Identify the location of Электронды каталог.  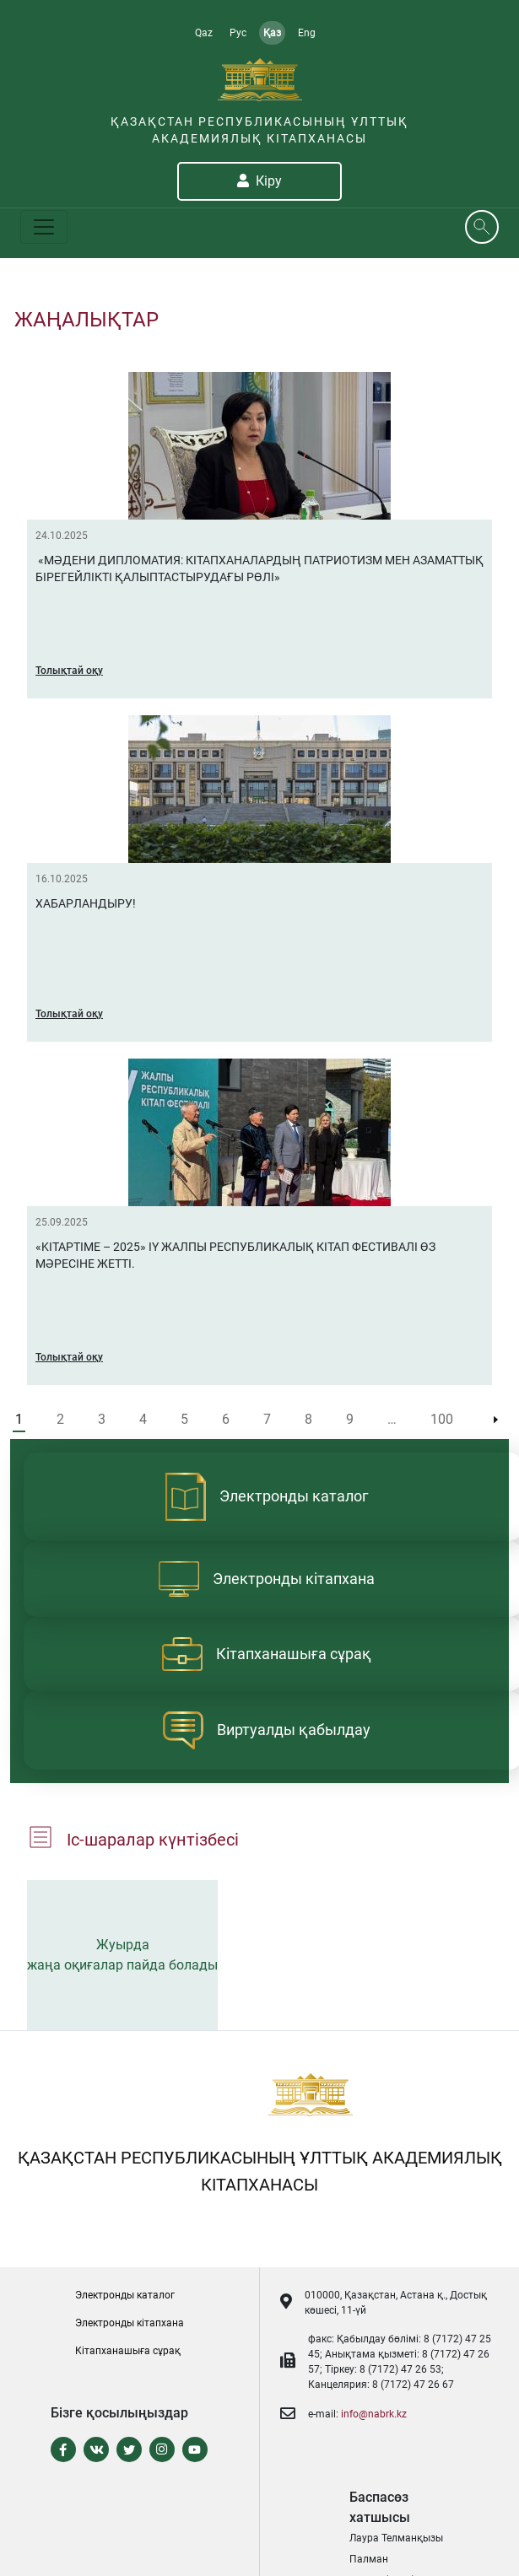
(125, 2295).